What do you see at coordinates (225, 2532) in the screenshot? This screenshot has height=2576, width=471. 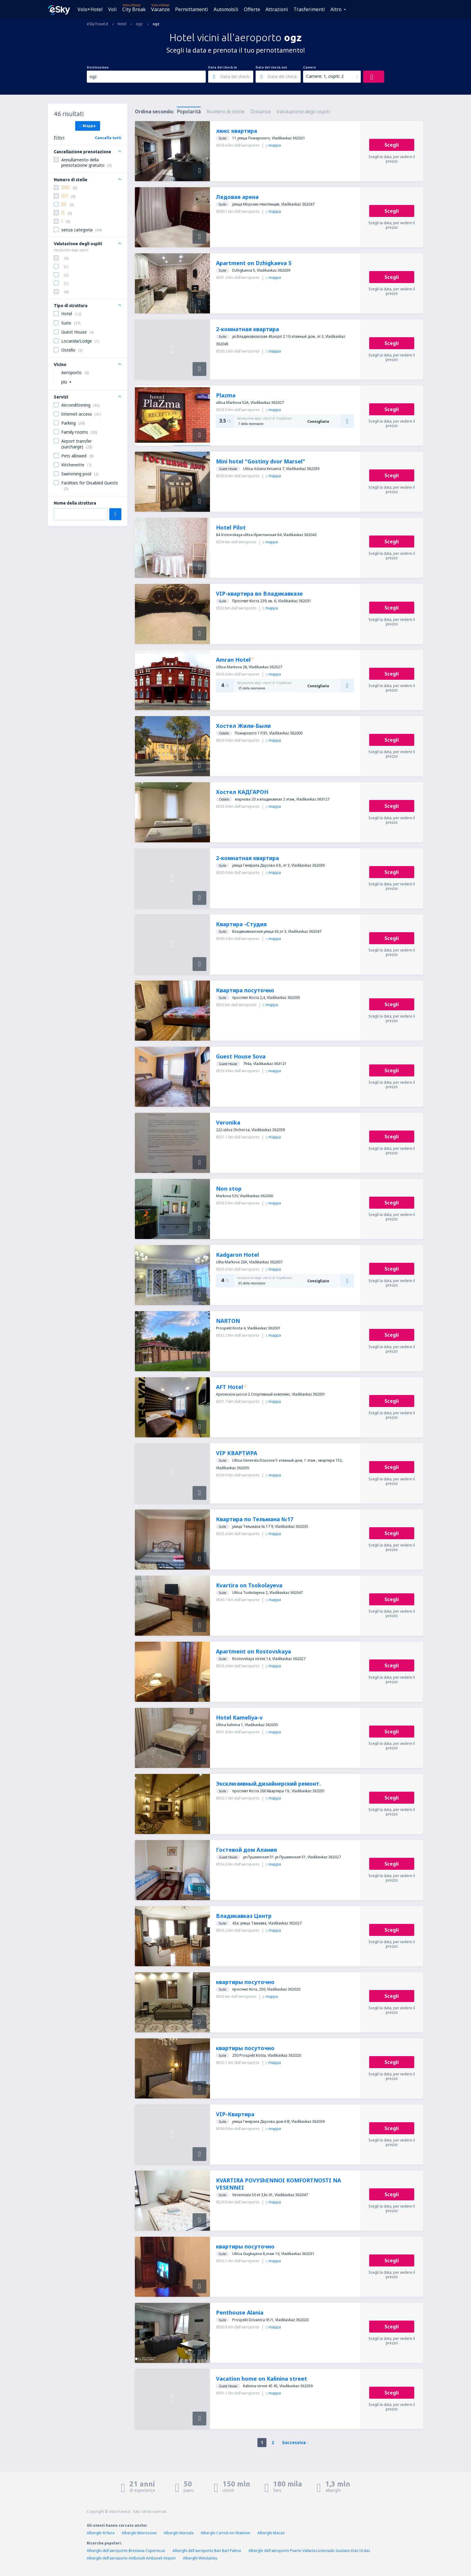 I see `Alberghi Carrick-on-Shannon` at bounding box center [225, 2532].